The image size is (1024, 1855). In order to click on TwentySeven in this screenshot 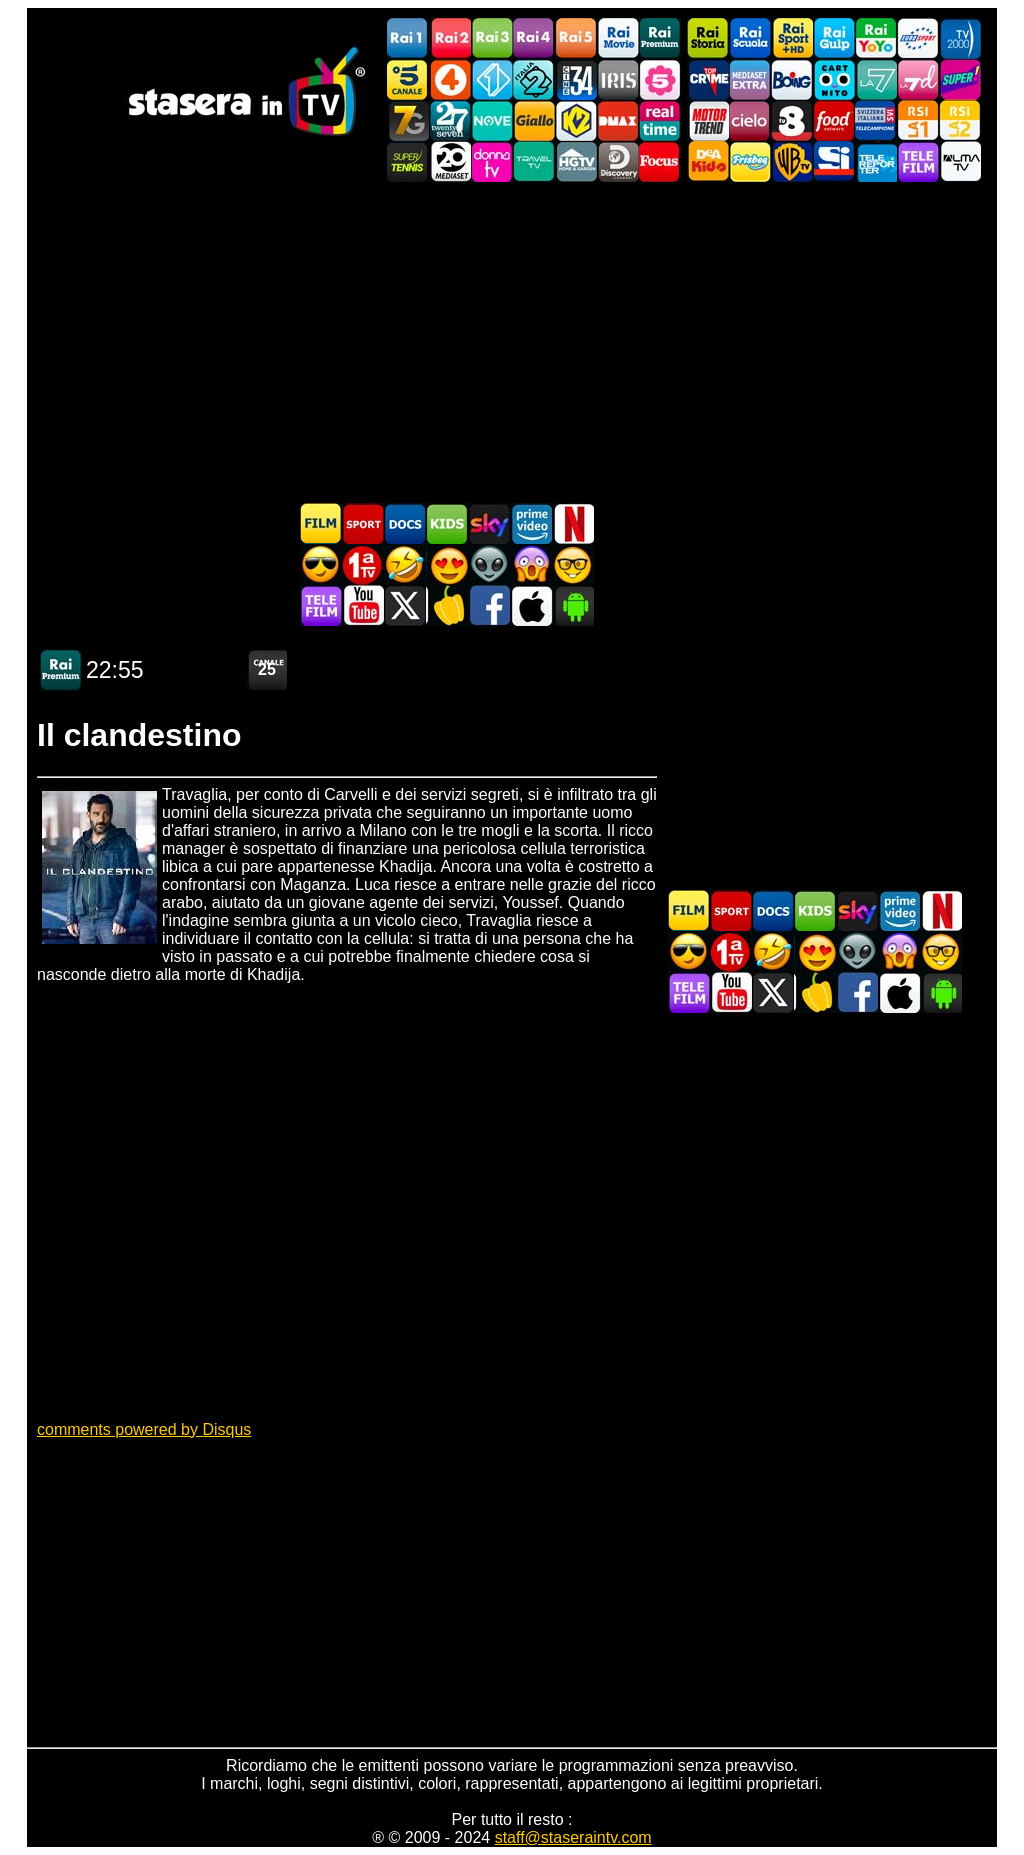, I will do `click(450, 120)`.